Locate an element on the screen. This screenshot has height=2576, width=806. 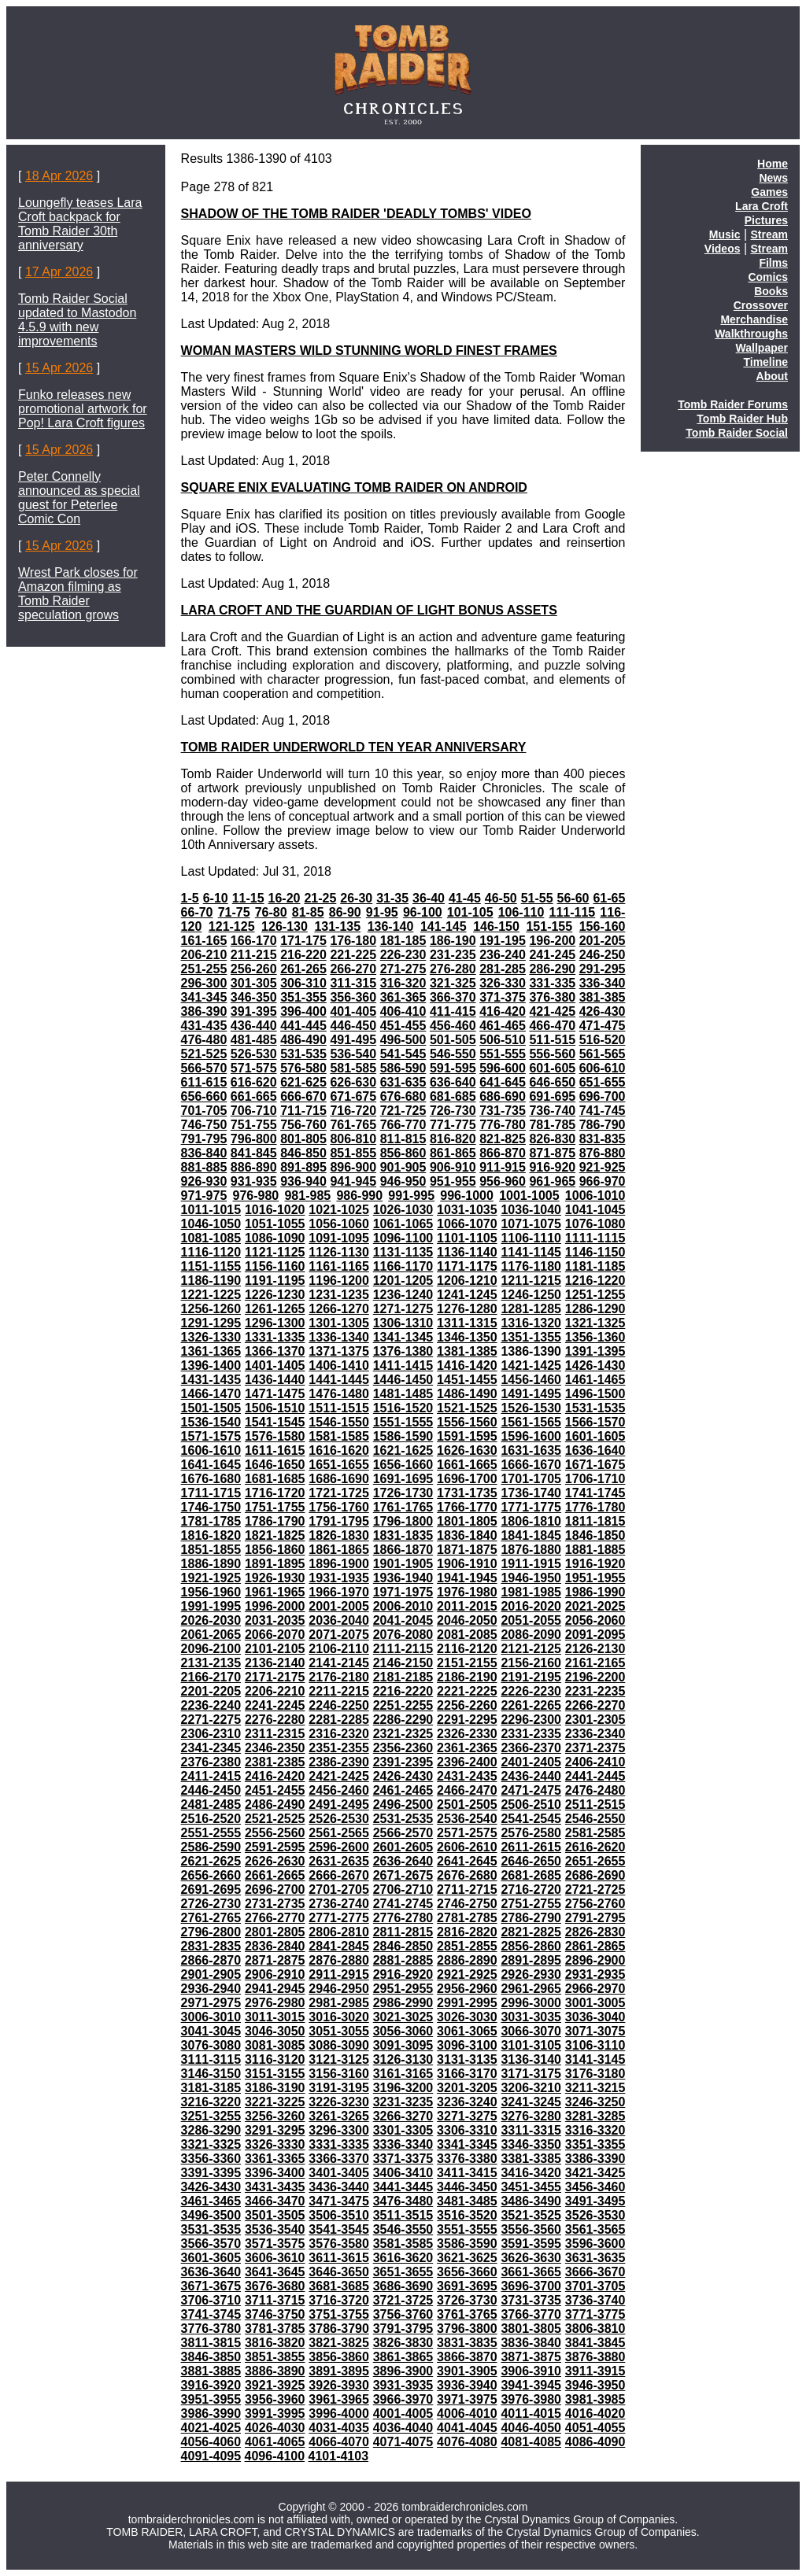
1811-1815 is located at coordinates (595, 1521).